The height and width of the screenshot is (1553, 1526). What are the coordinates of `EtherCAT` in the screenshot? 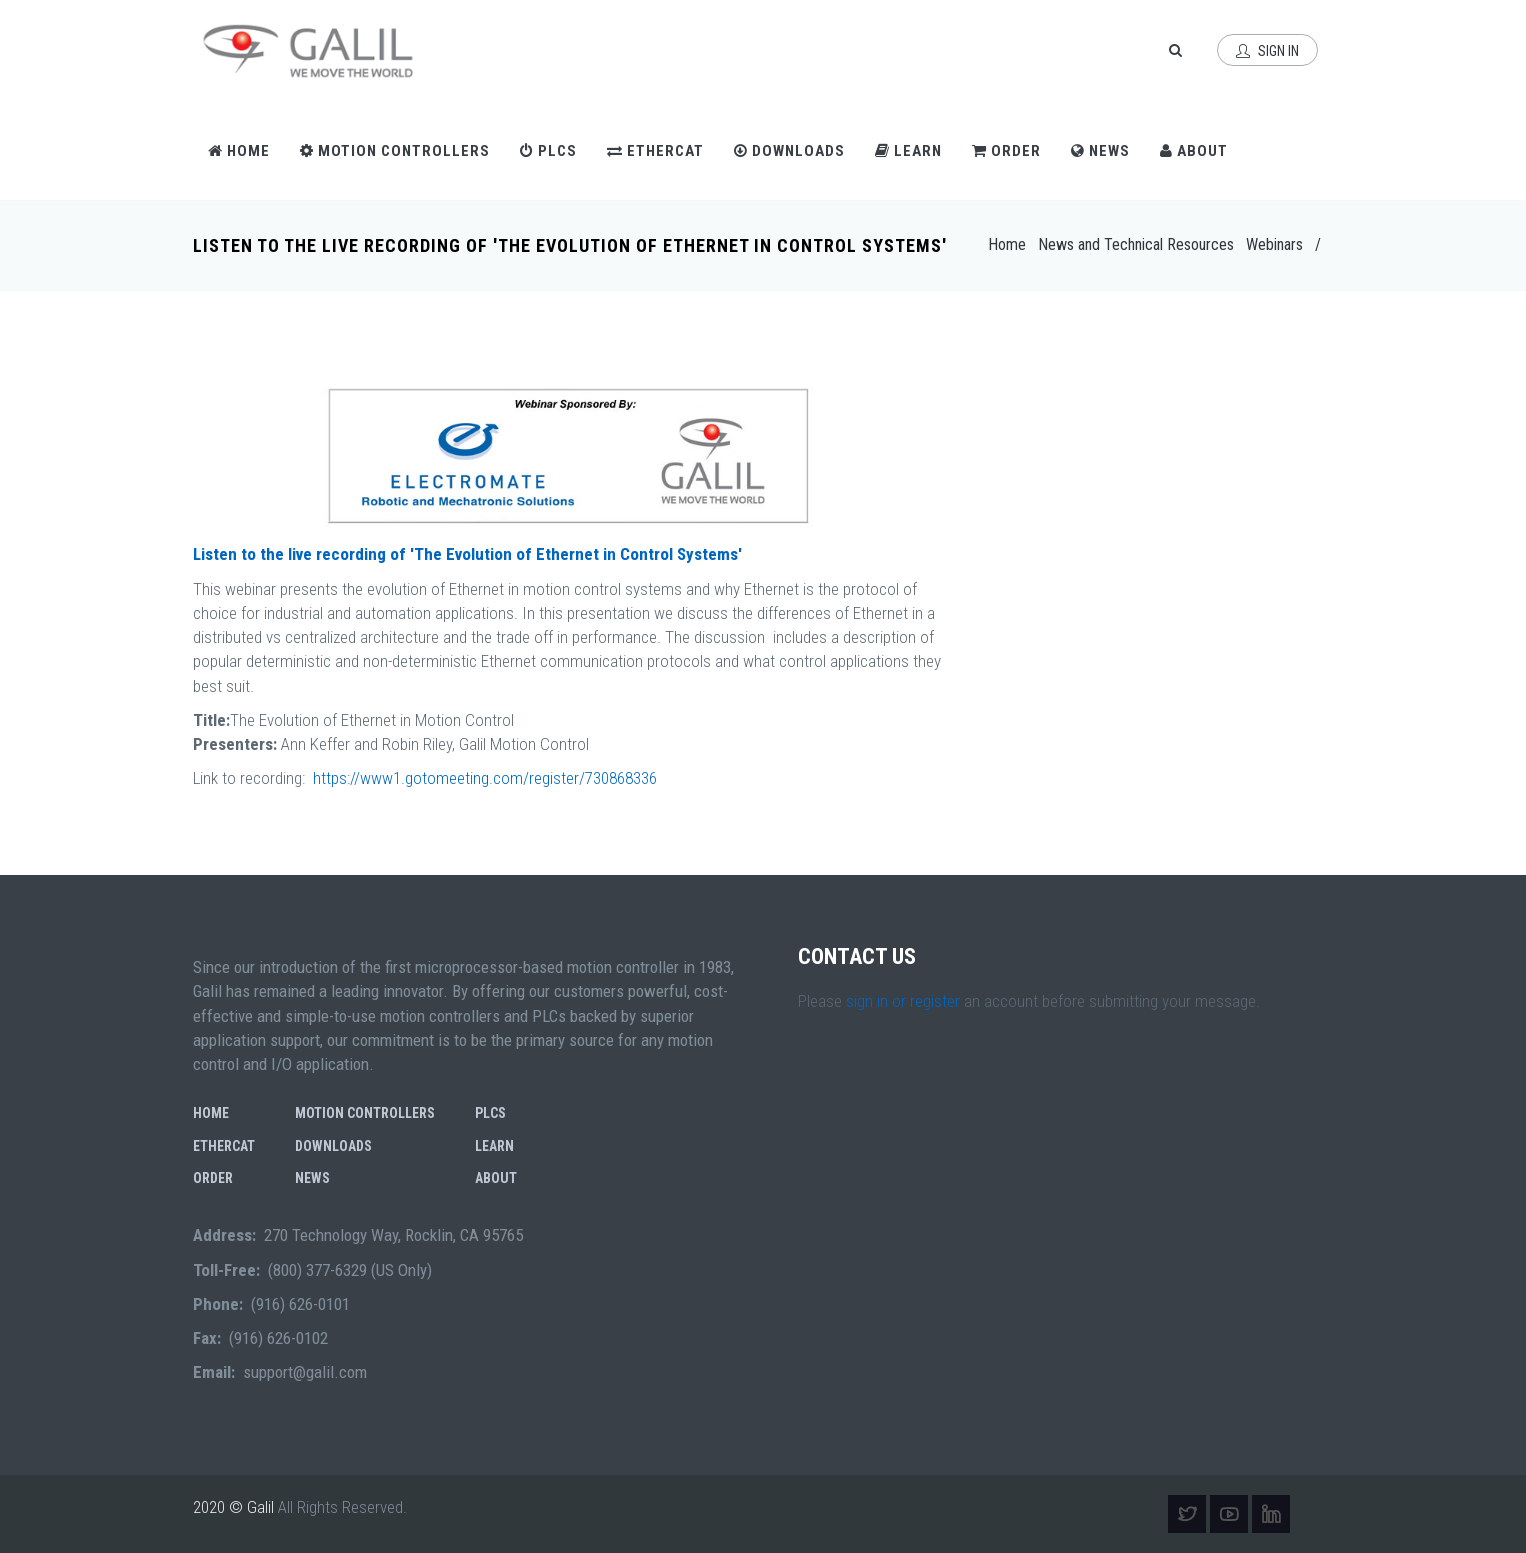 It's located at (655, 151).